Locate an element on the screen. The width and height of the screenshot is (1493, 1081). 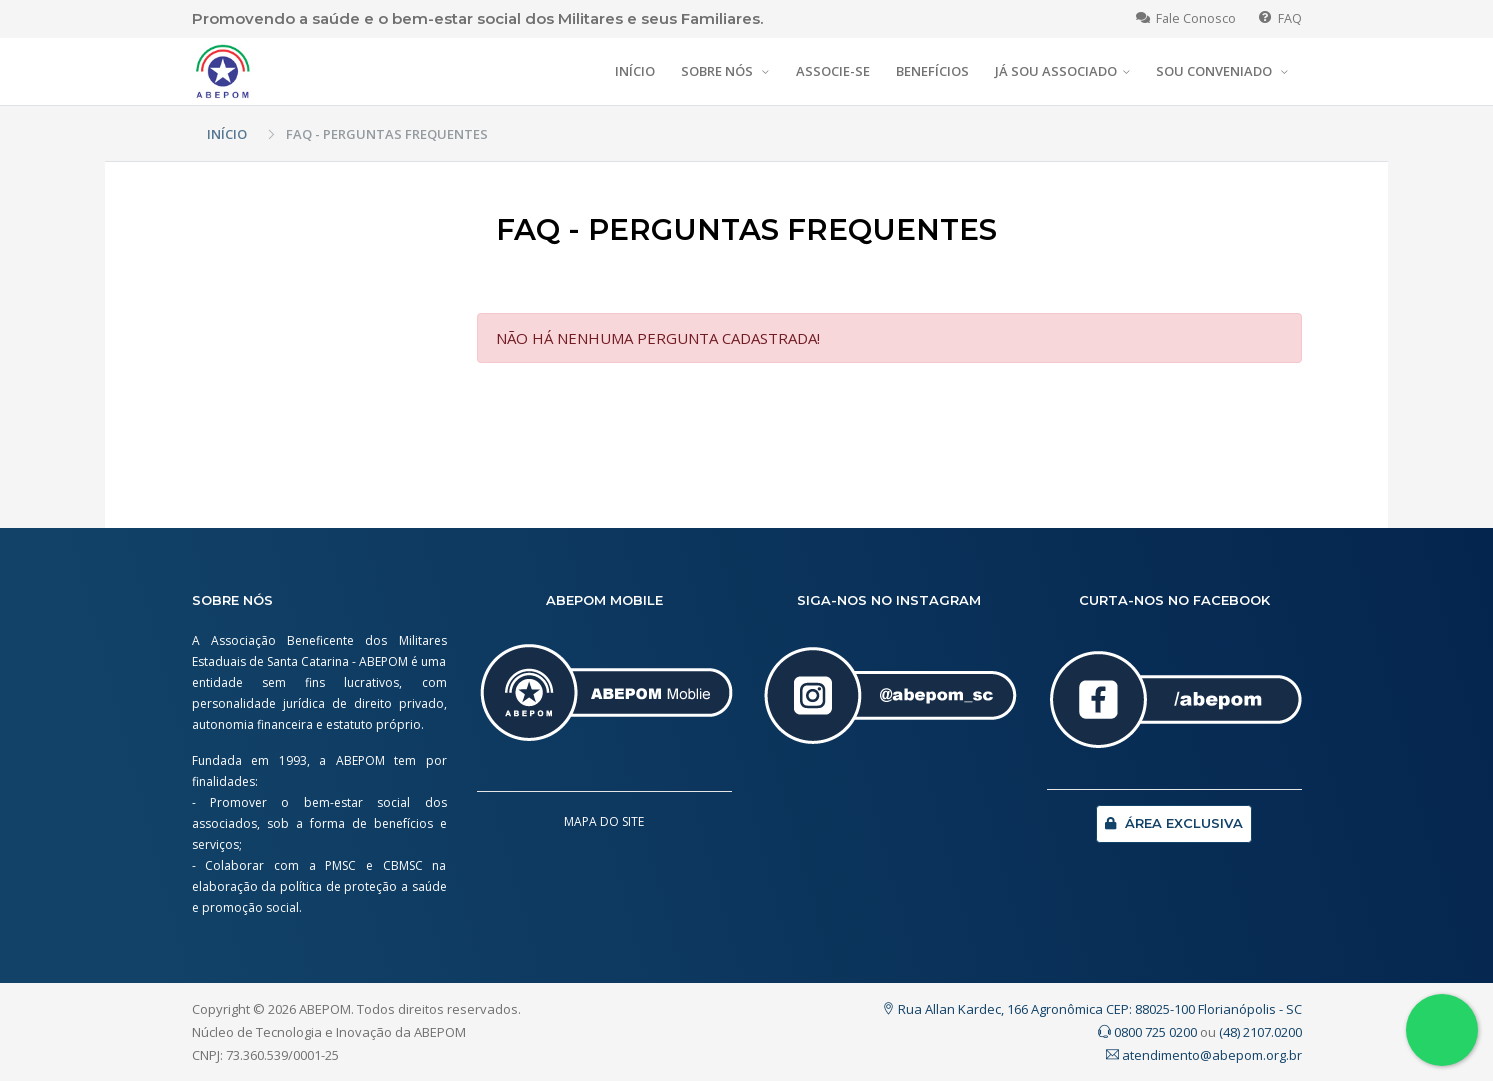
FAQ is located at coordinates (1280, 18).